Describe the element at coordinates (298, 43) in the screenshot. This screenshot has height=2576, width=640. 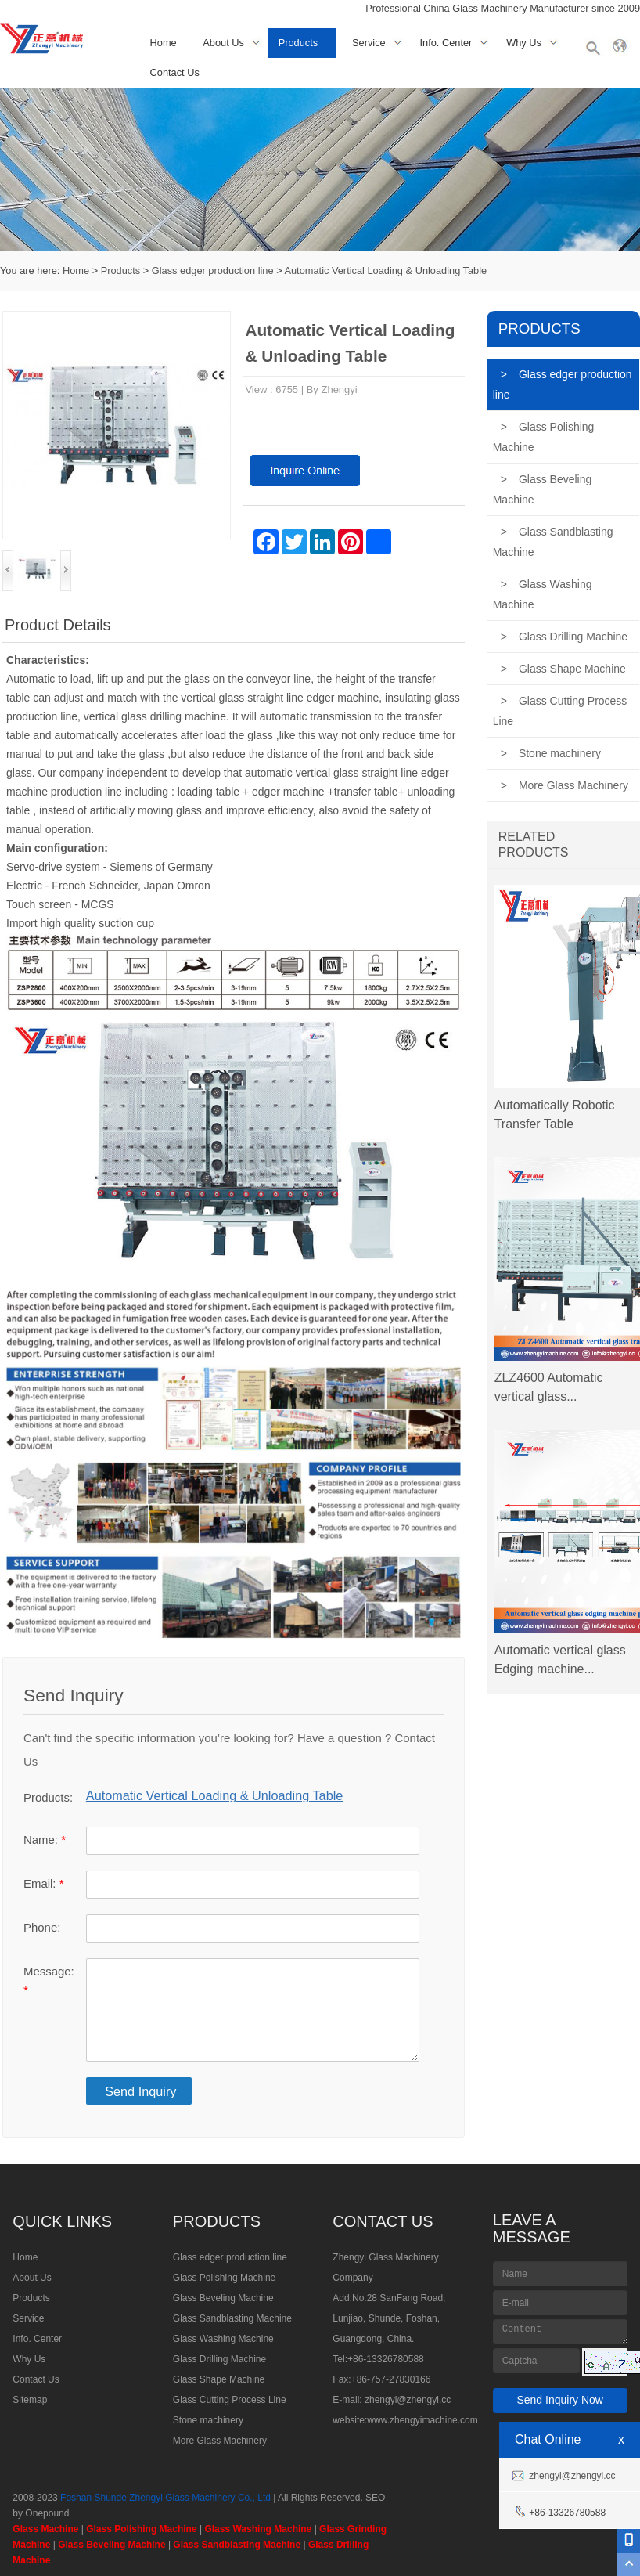
I see `Products` at that location.